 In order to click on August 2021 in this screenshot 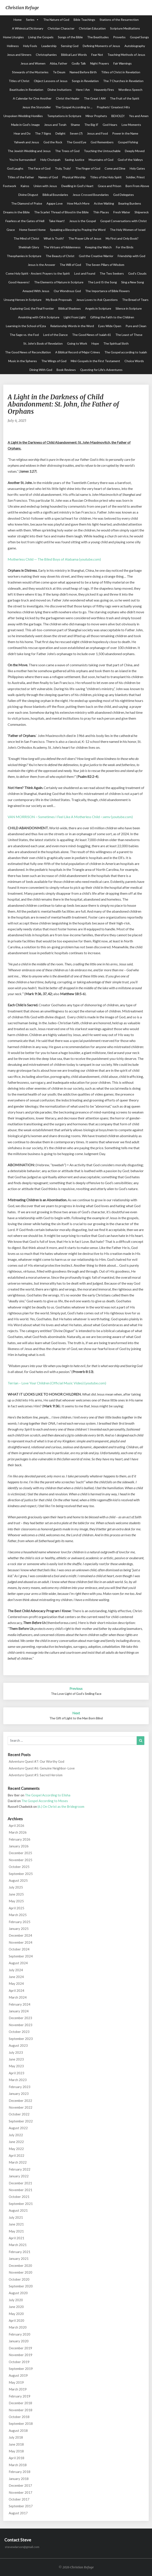, I will do `click(18, 2210)`.